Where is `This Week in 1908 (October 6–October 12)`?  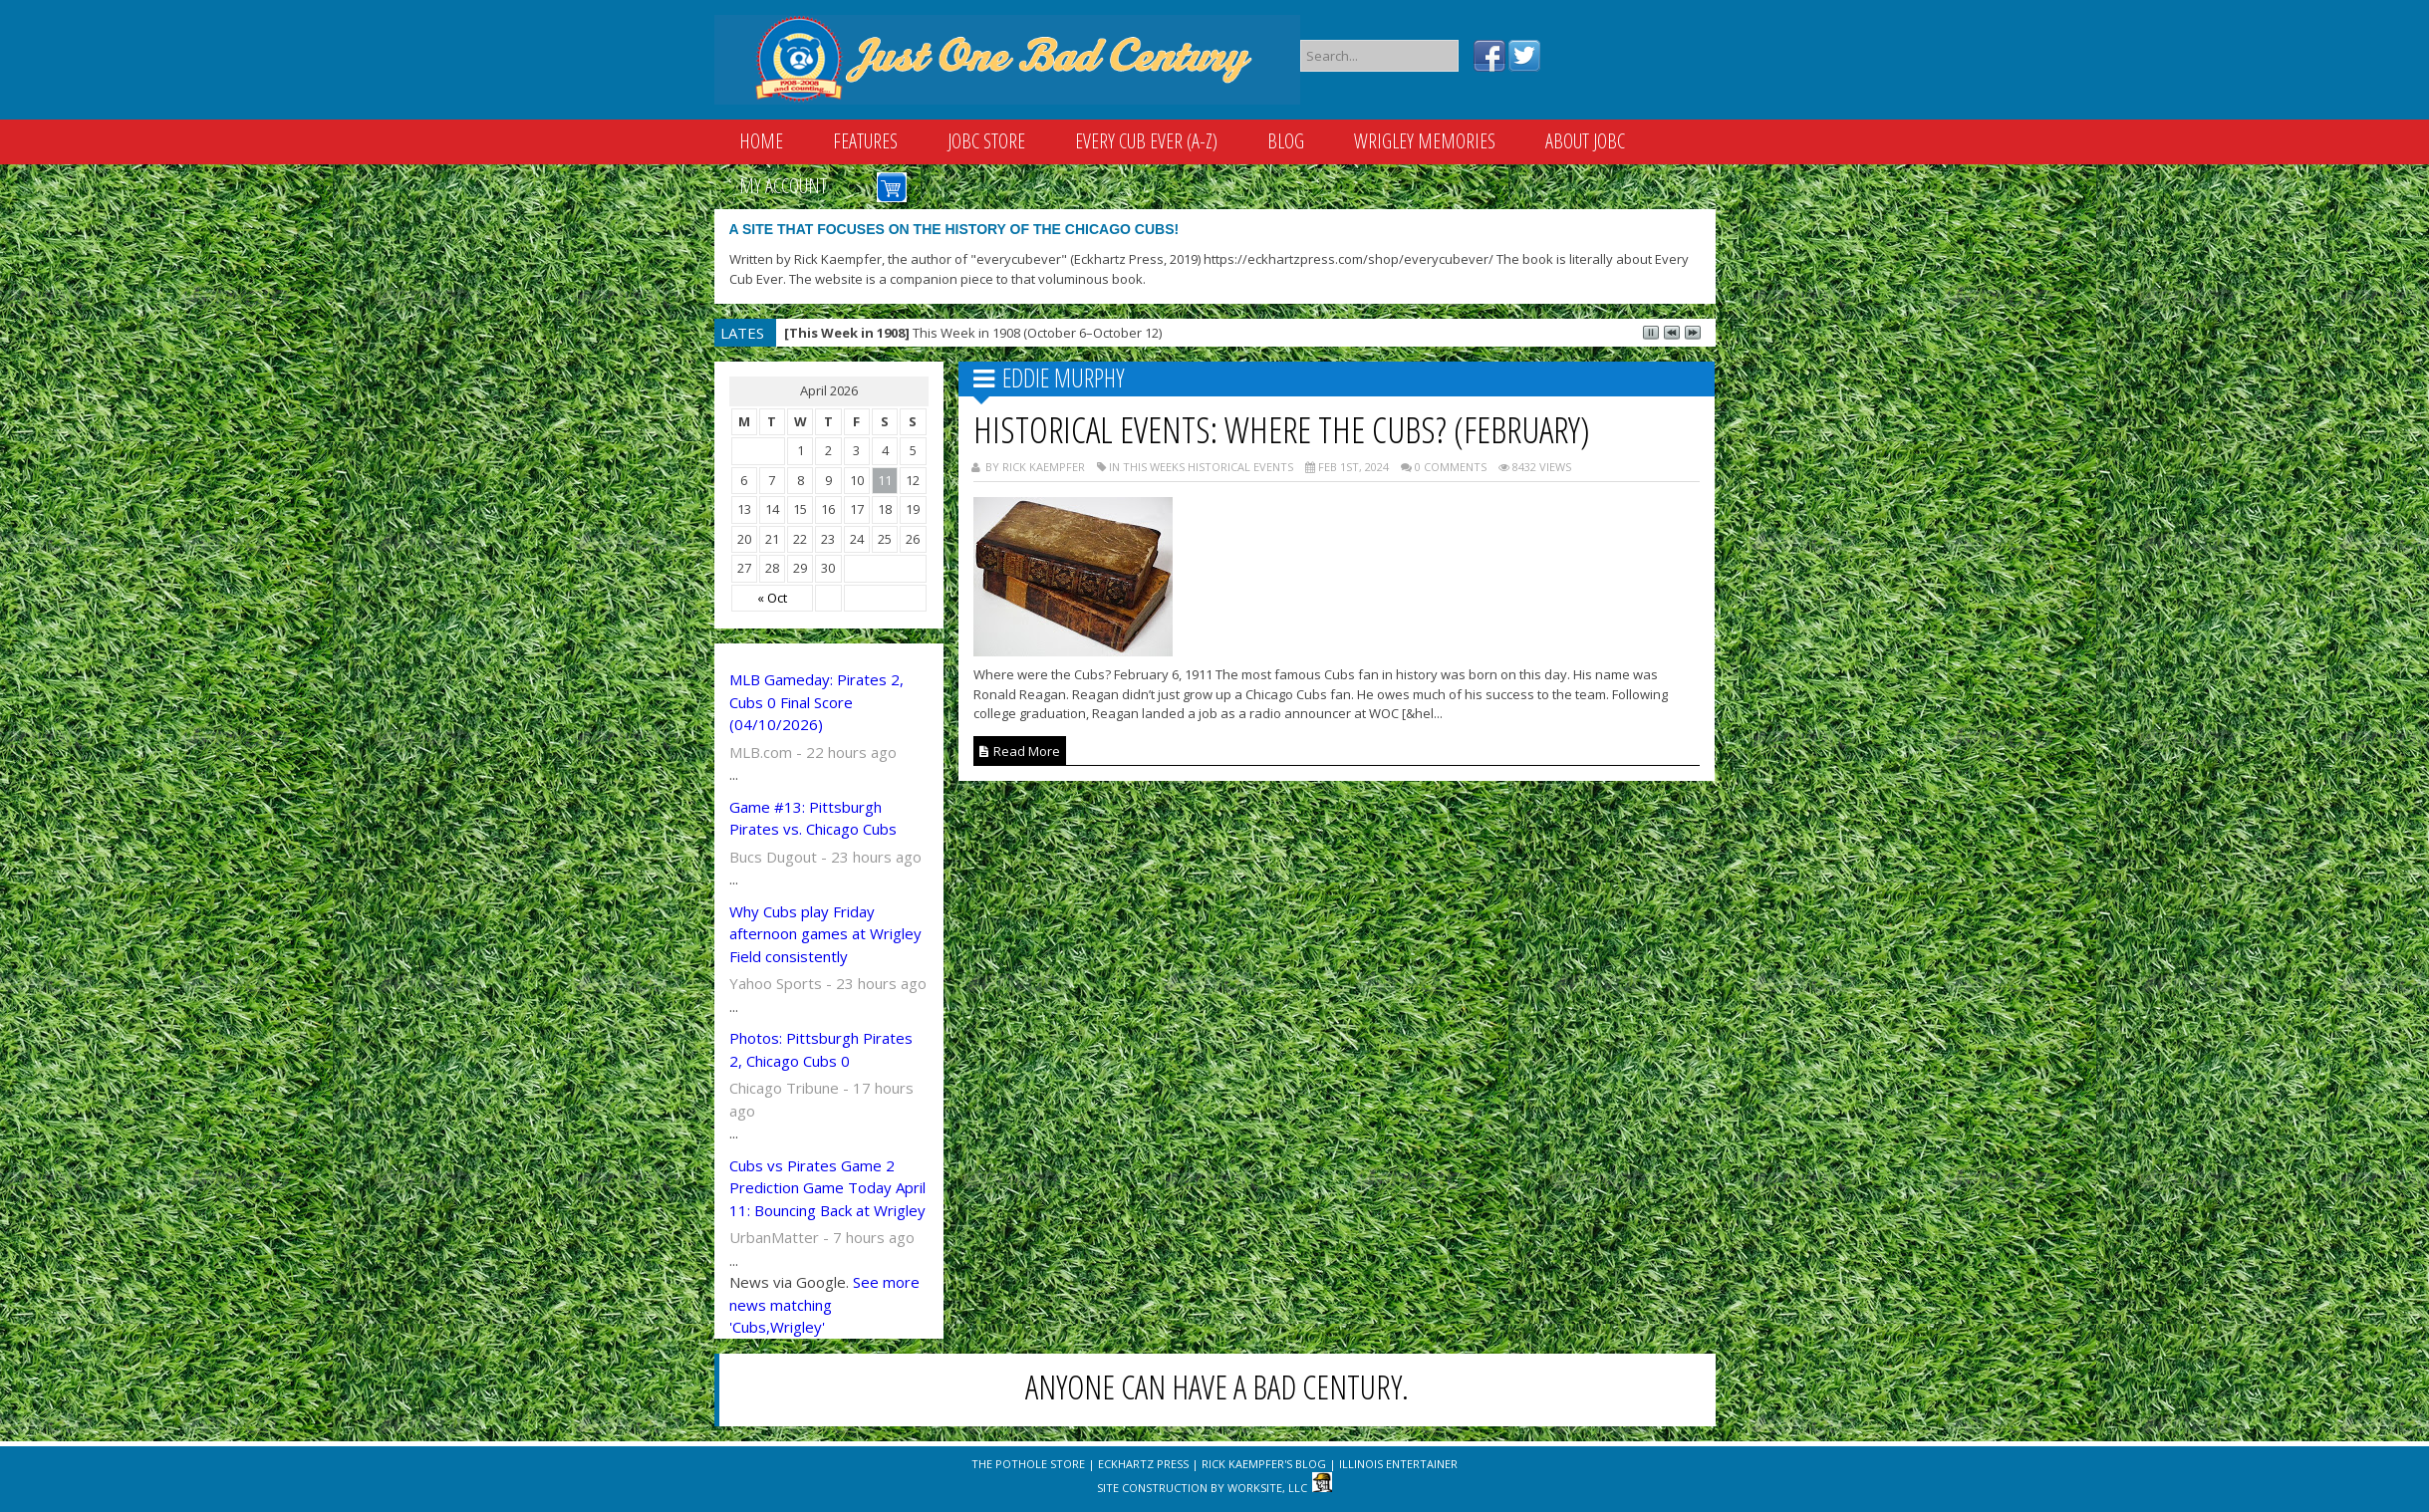 This Week in 1908 (October 6–October 12) is located at coordinates (973, 333).